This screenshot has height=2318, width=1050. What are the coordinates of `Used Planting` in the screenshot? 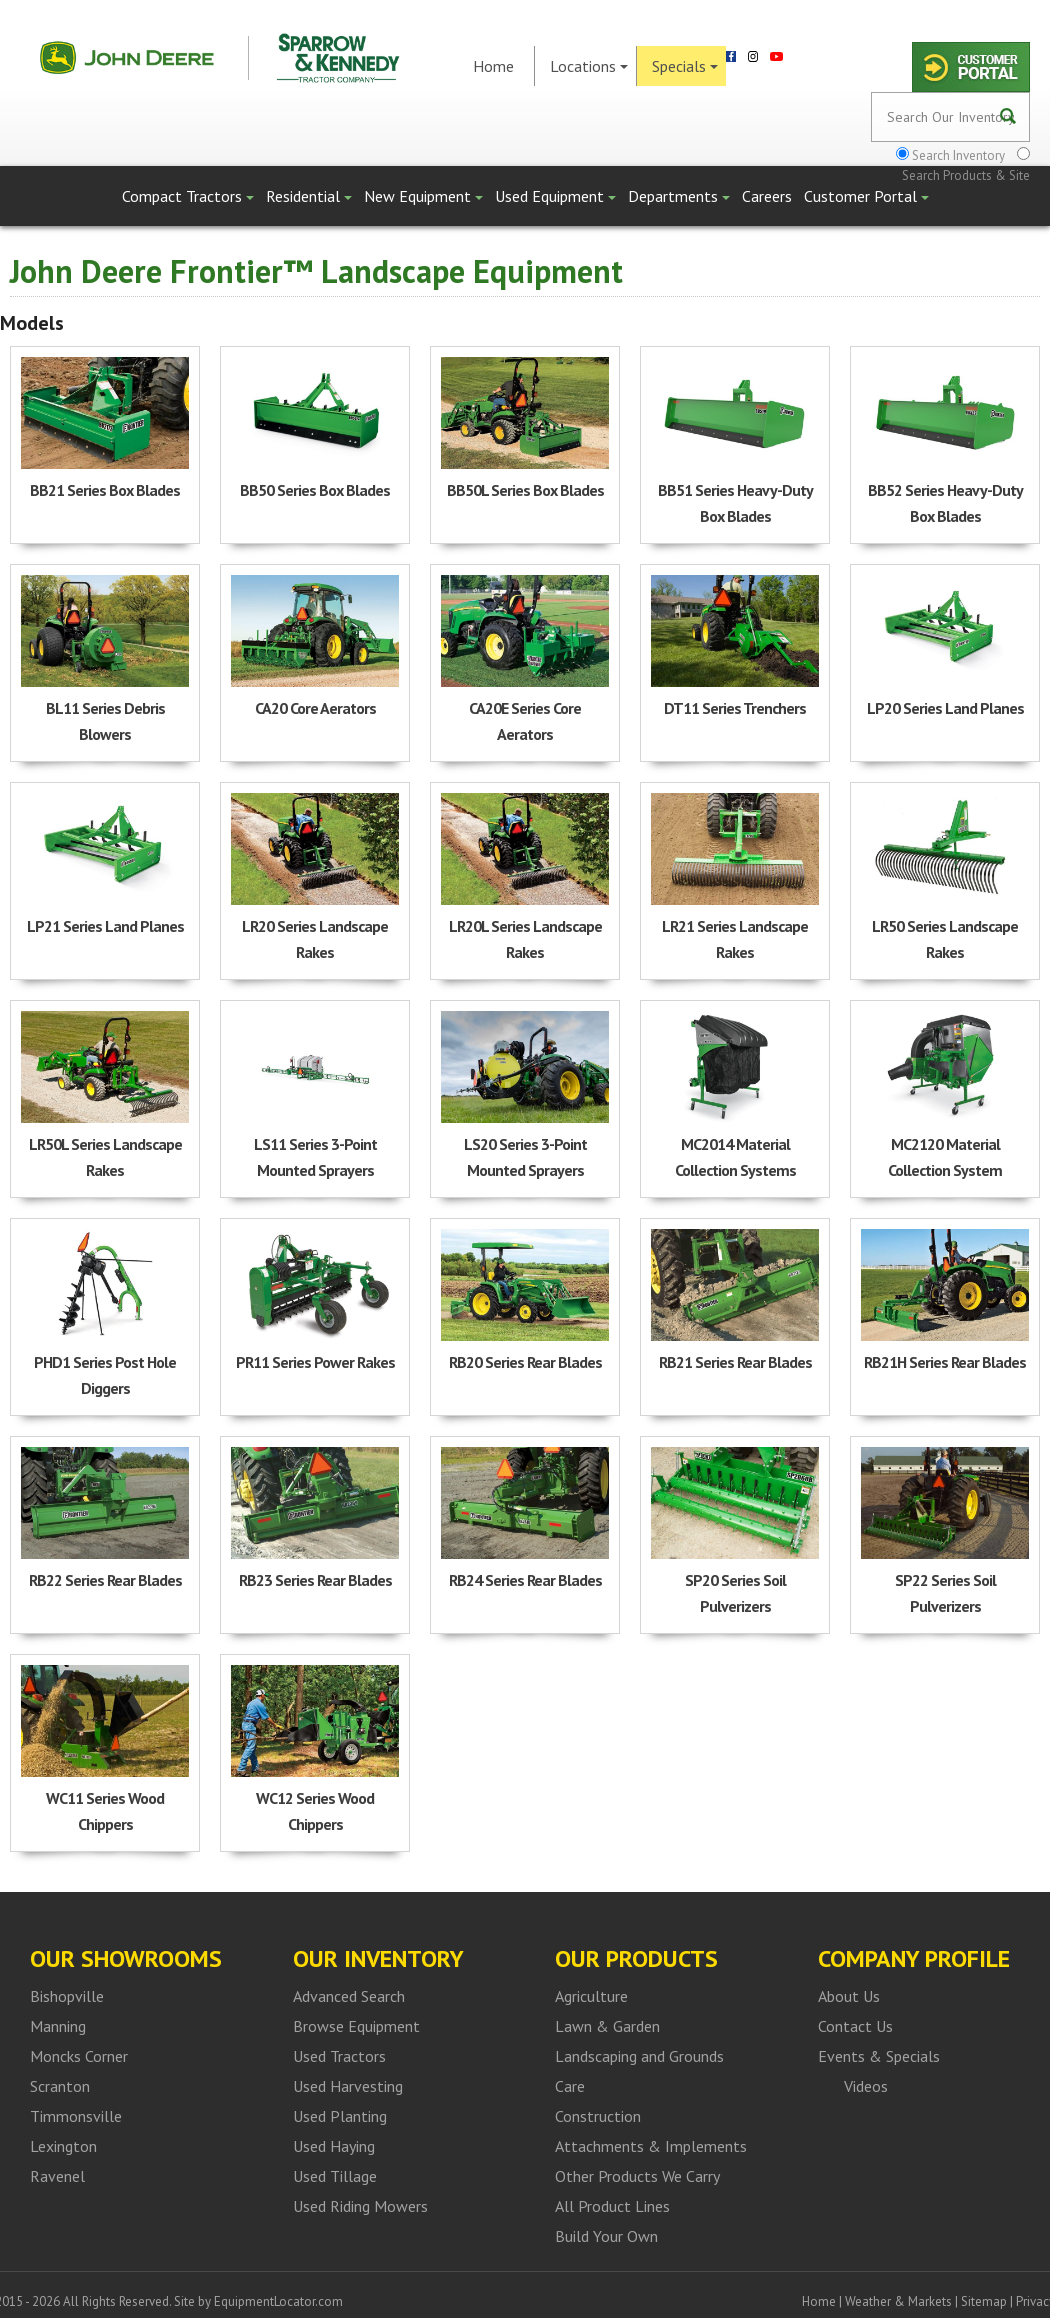 It's located at (340, 2116).